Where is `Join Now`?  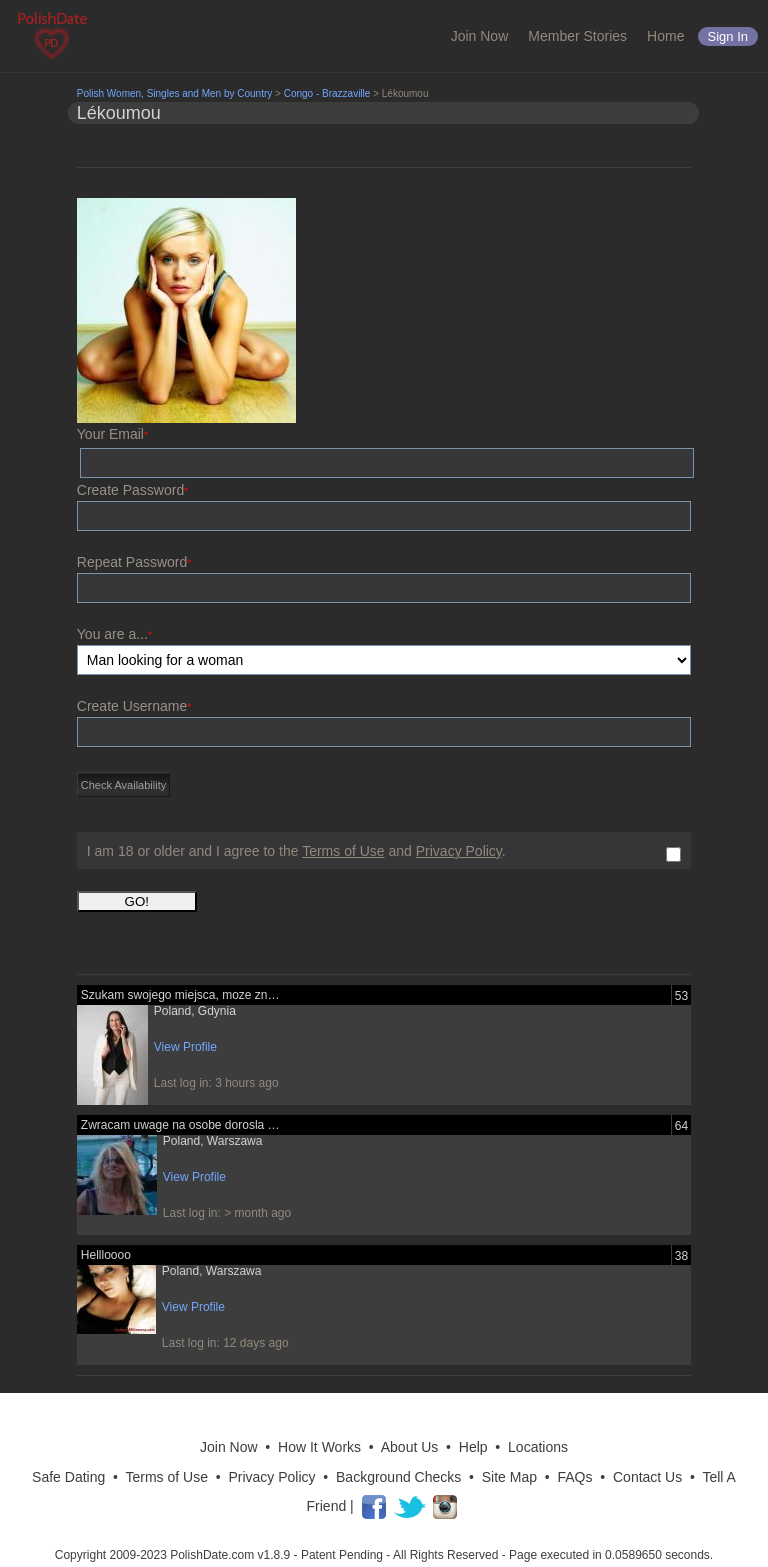
Join Now is located at coordinates (480, 36).